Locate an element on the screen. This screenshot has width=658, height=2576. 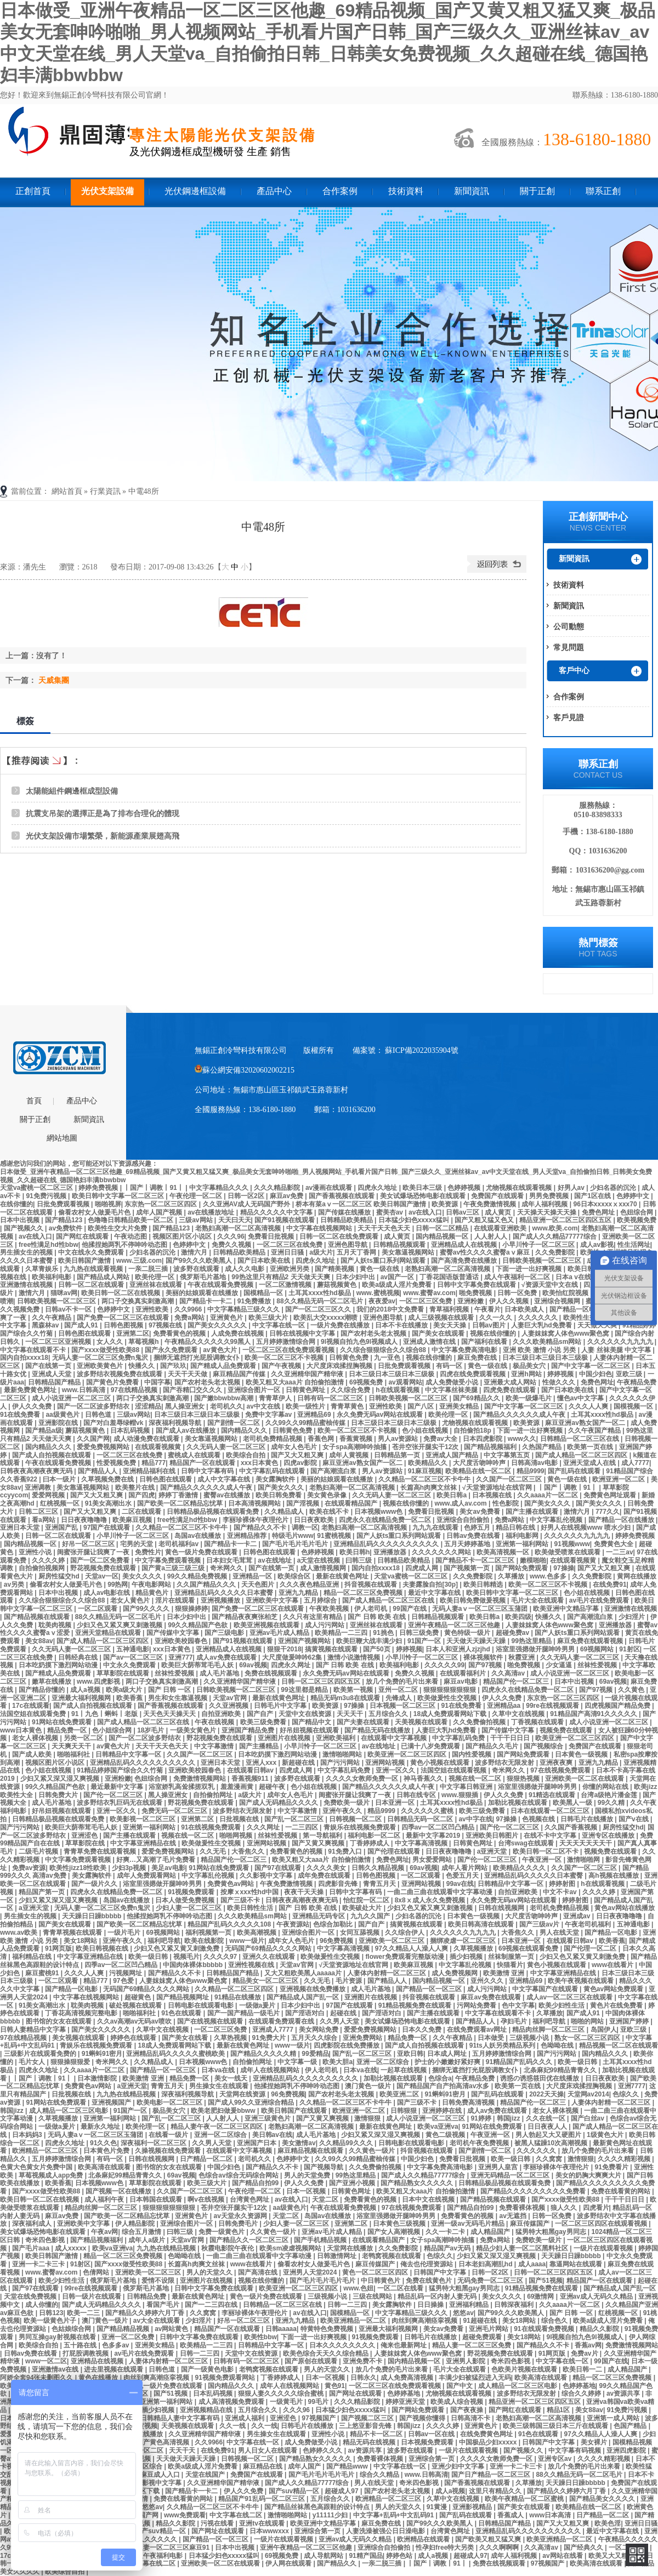
中文字幕高清视频 is located at coordinates (422, 1843).